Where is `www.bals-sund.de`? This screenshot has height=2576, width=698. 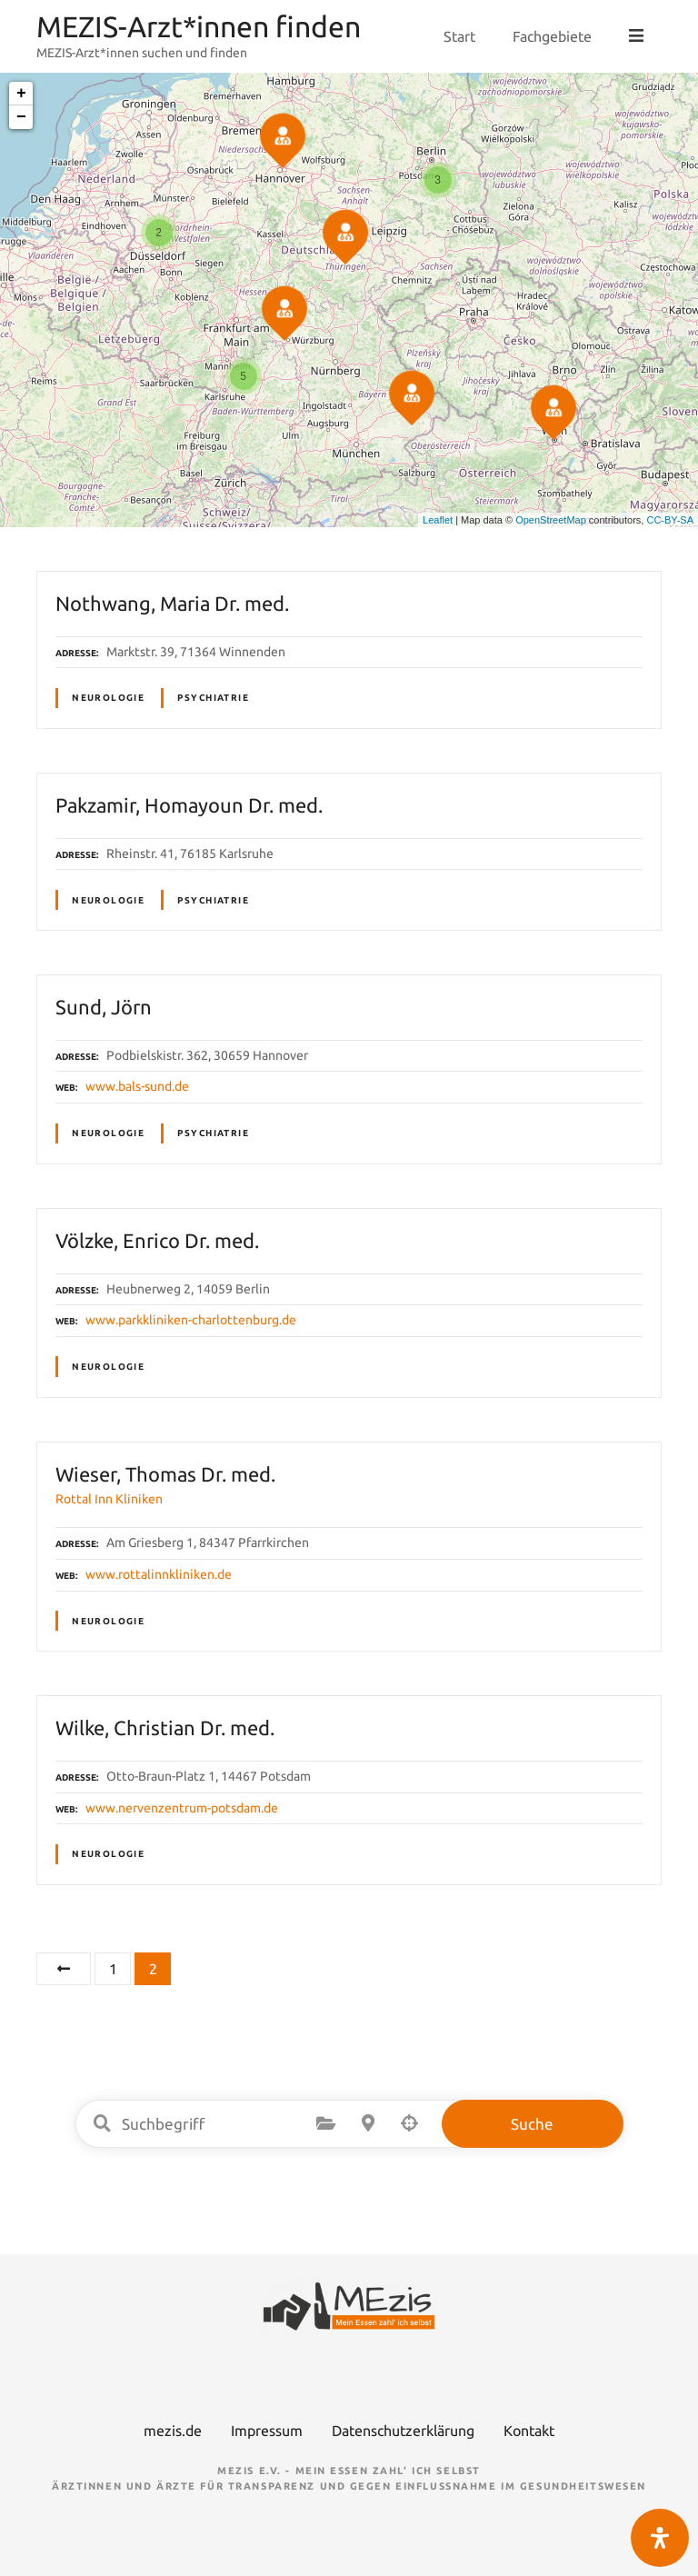
www.bals-sund.de is located at coordinates (137, 1086).